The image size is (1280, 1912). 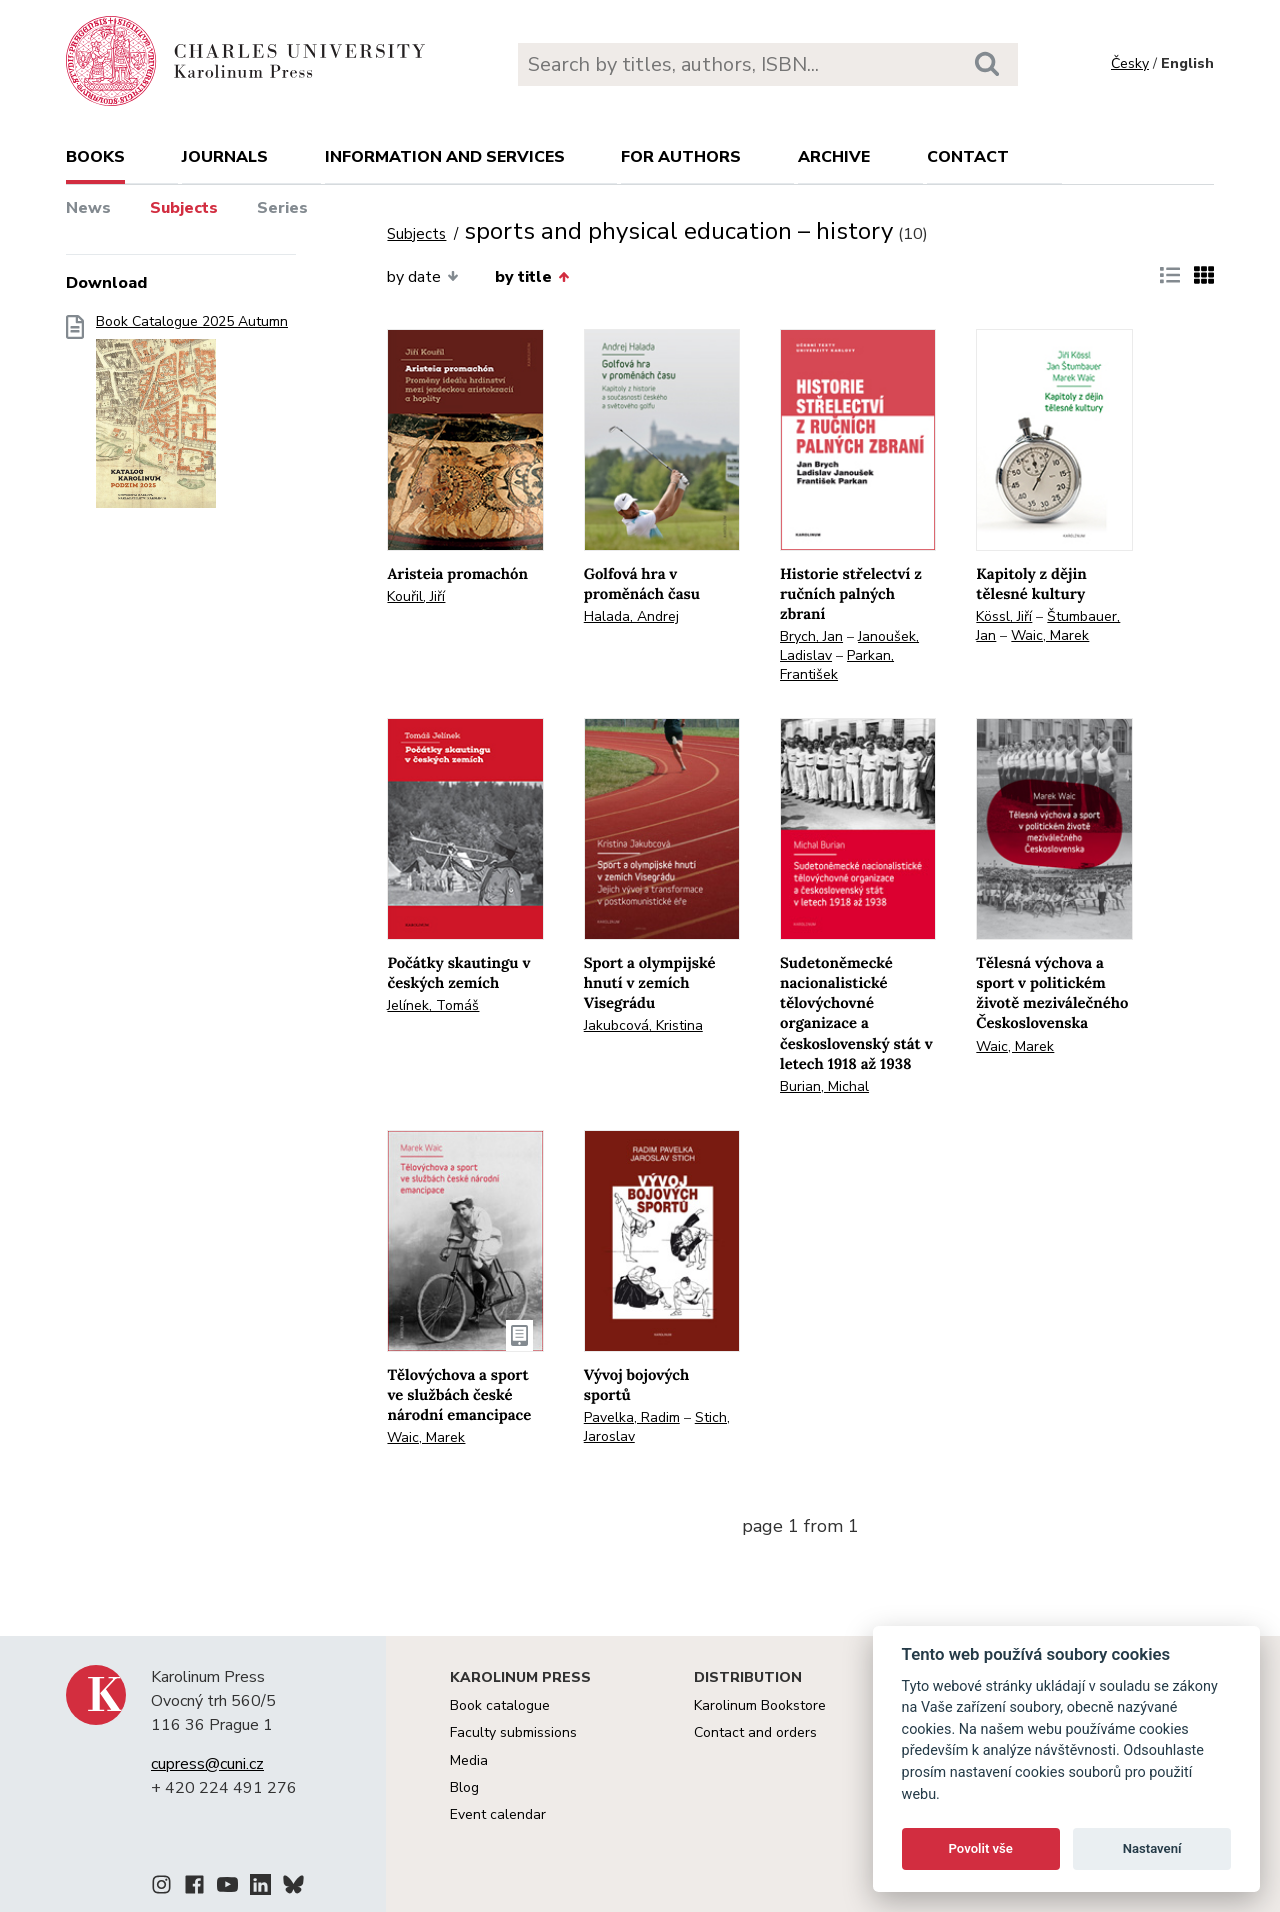 What do you see at coordinates (760, 1705) in the screenshot?
I see `Karolinum Bookstore` at bounding box center [760, 1705].